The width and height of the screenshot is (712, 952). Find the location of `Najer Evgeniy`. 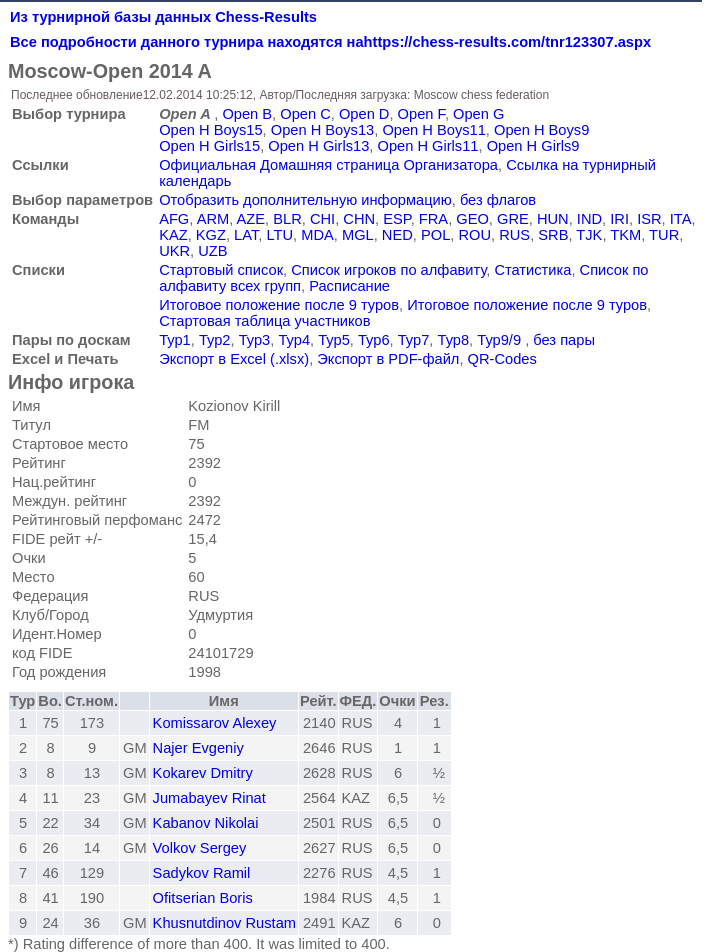

Najer Evgeniy is located at coordinates (198, 748).